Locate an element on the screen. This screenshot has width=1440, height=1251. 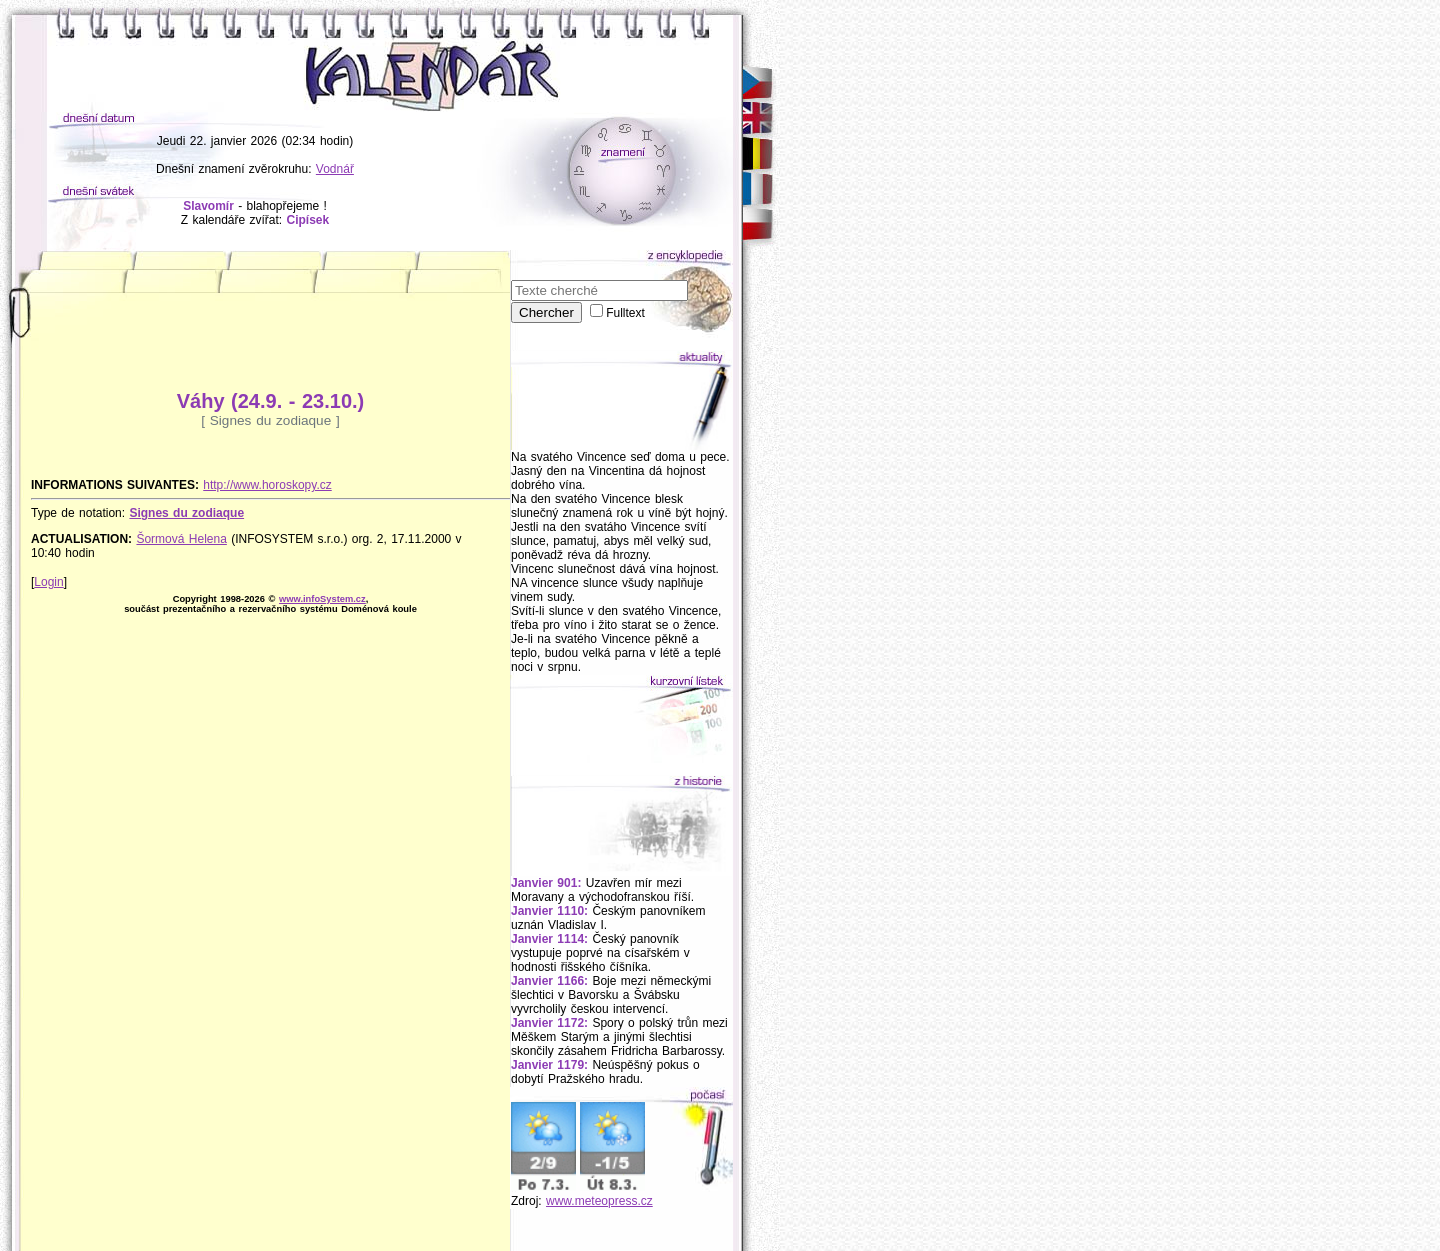
Šormová Helena is located at coordinates (181, 539).